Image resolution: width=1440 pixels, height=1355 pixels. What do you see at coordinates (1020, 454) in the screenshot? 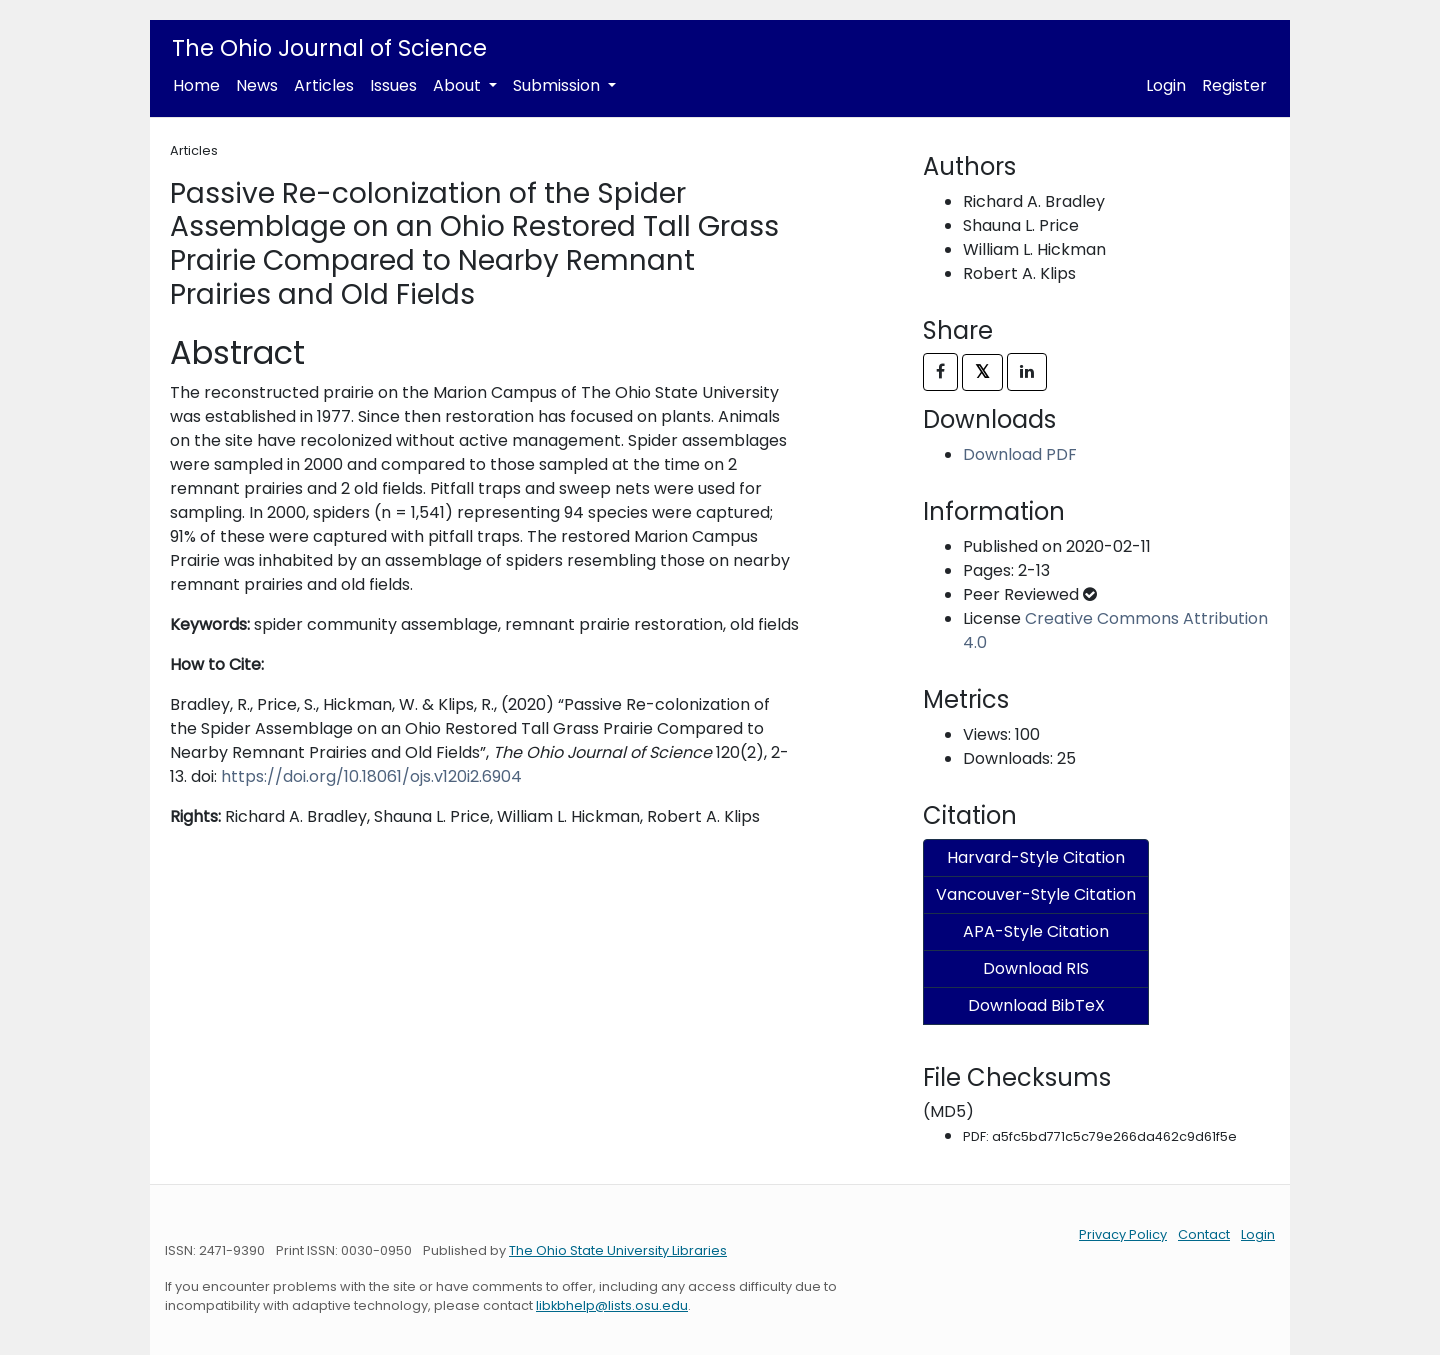
I see `Download PDF` at bounding box center [1020, 454].